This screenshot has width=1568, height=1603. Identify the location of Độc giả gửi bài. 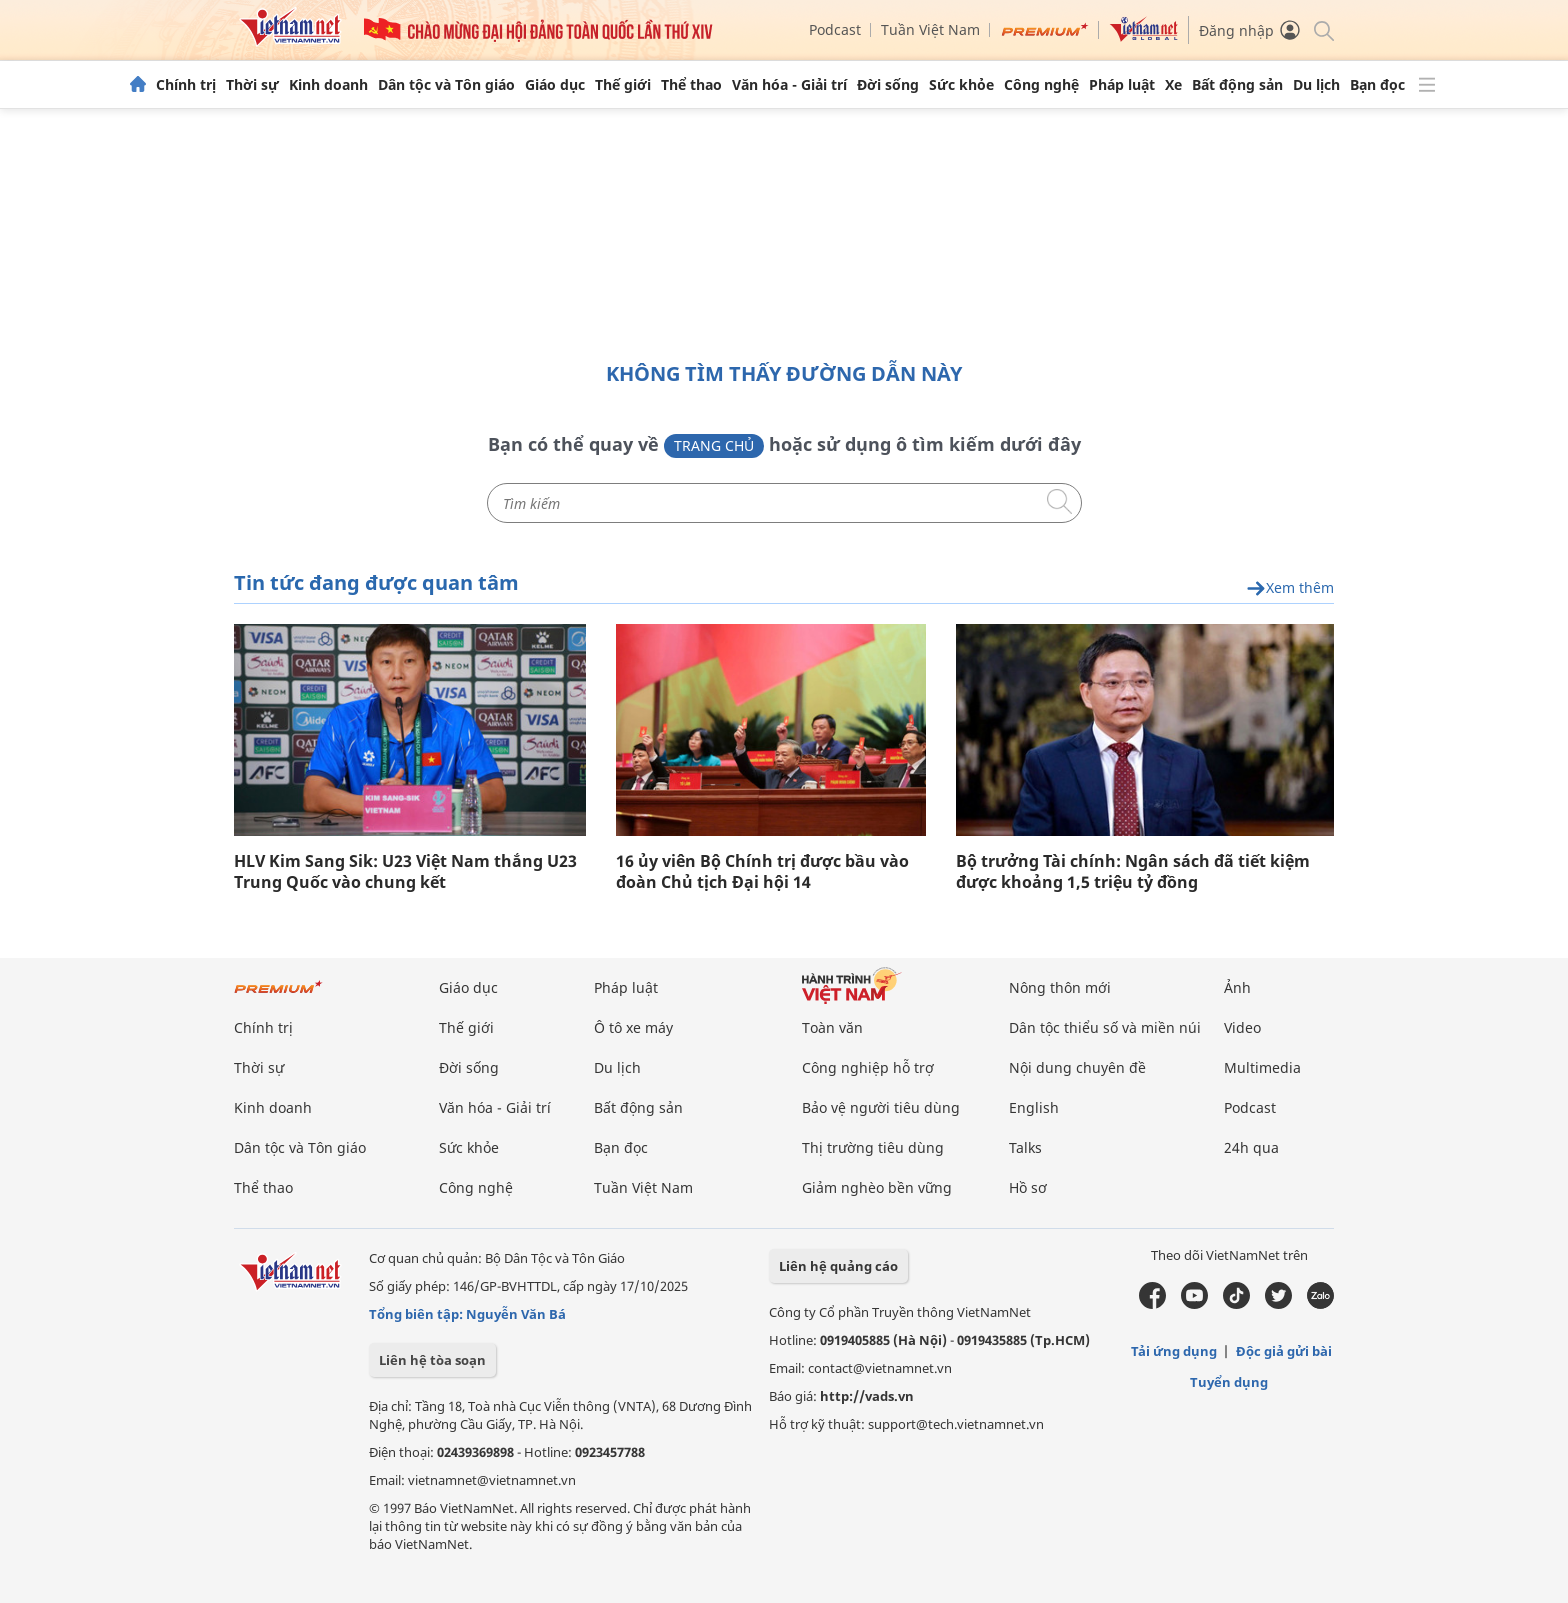
(1284, 1351).